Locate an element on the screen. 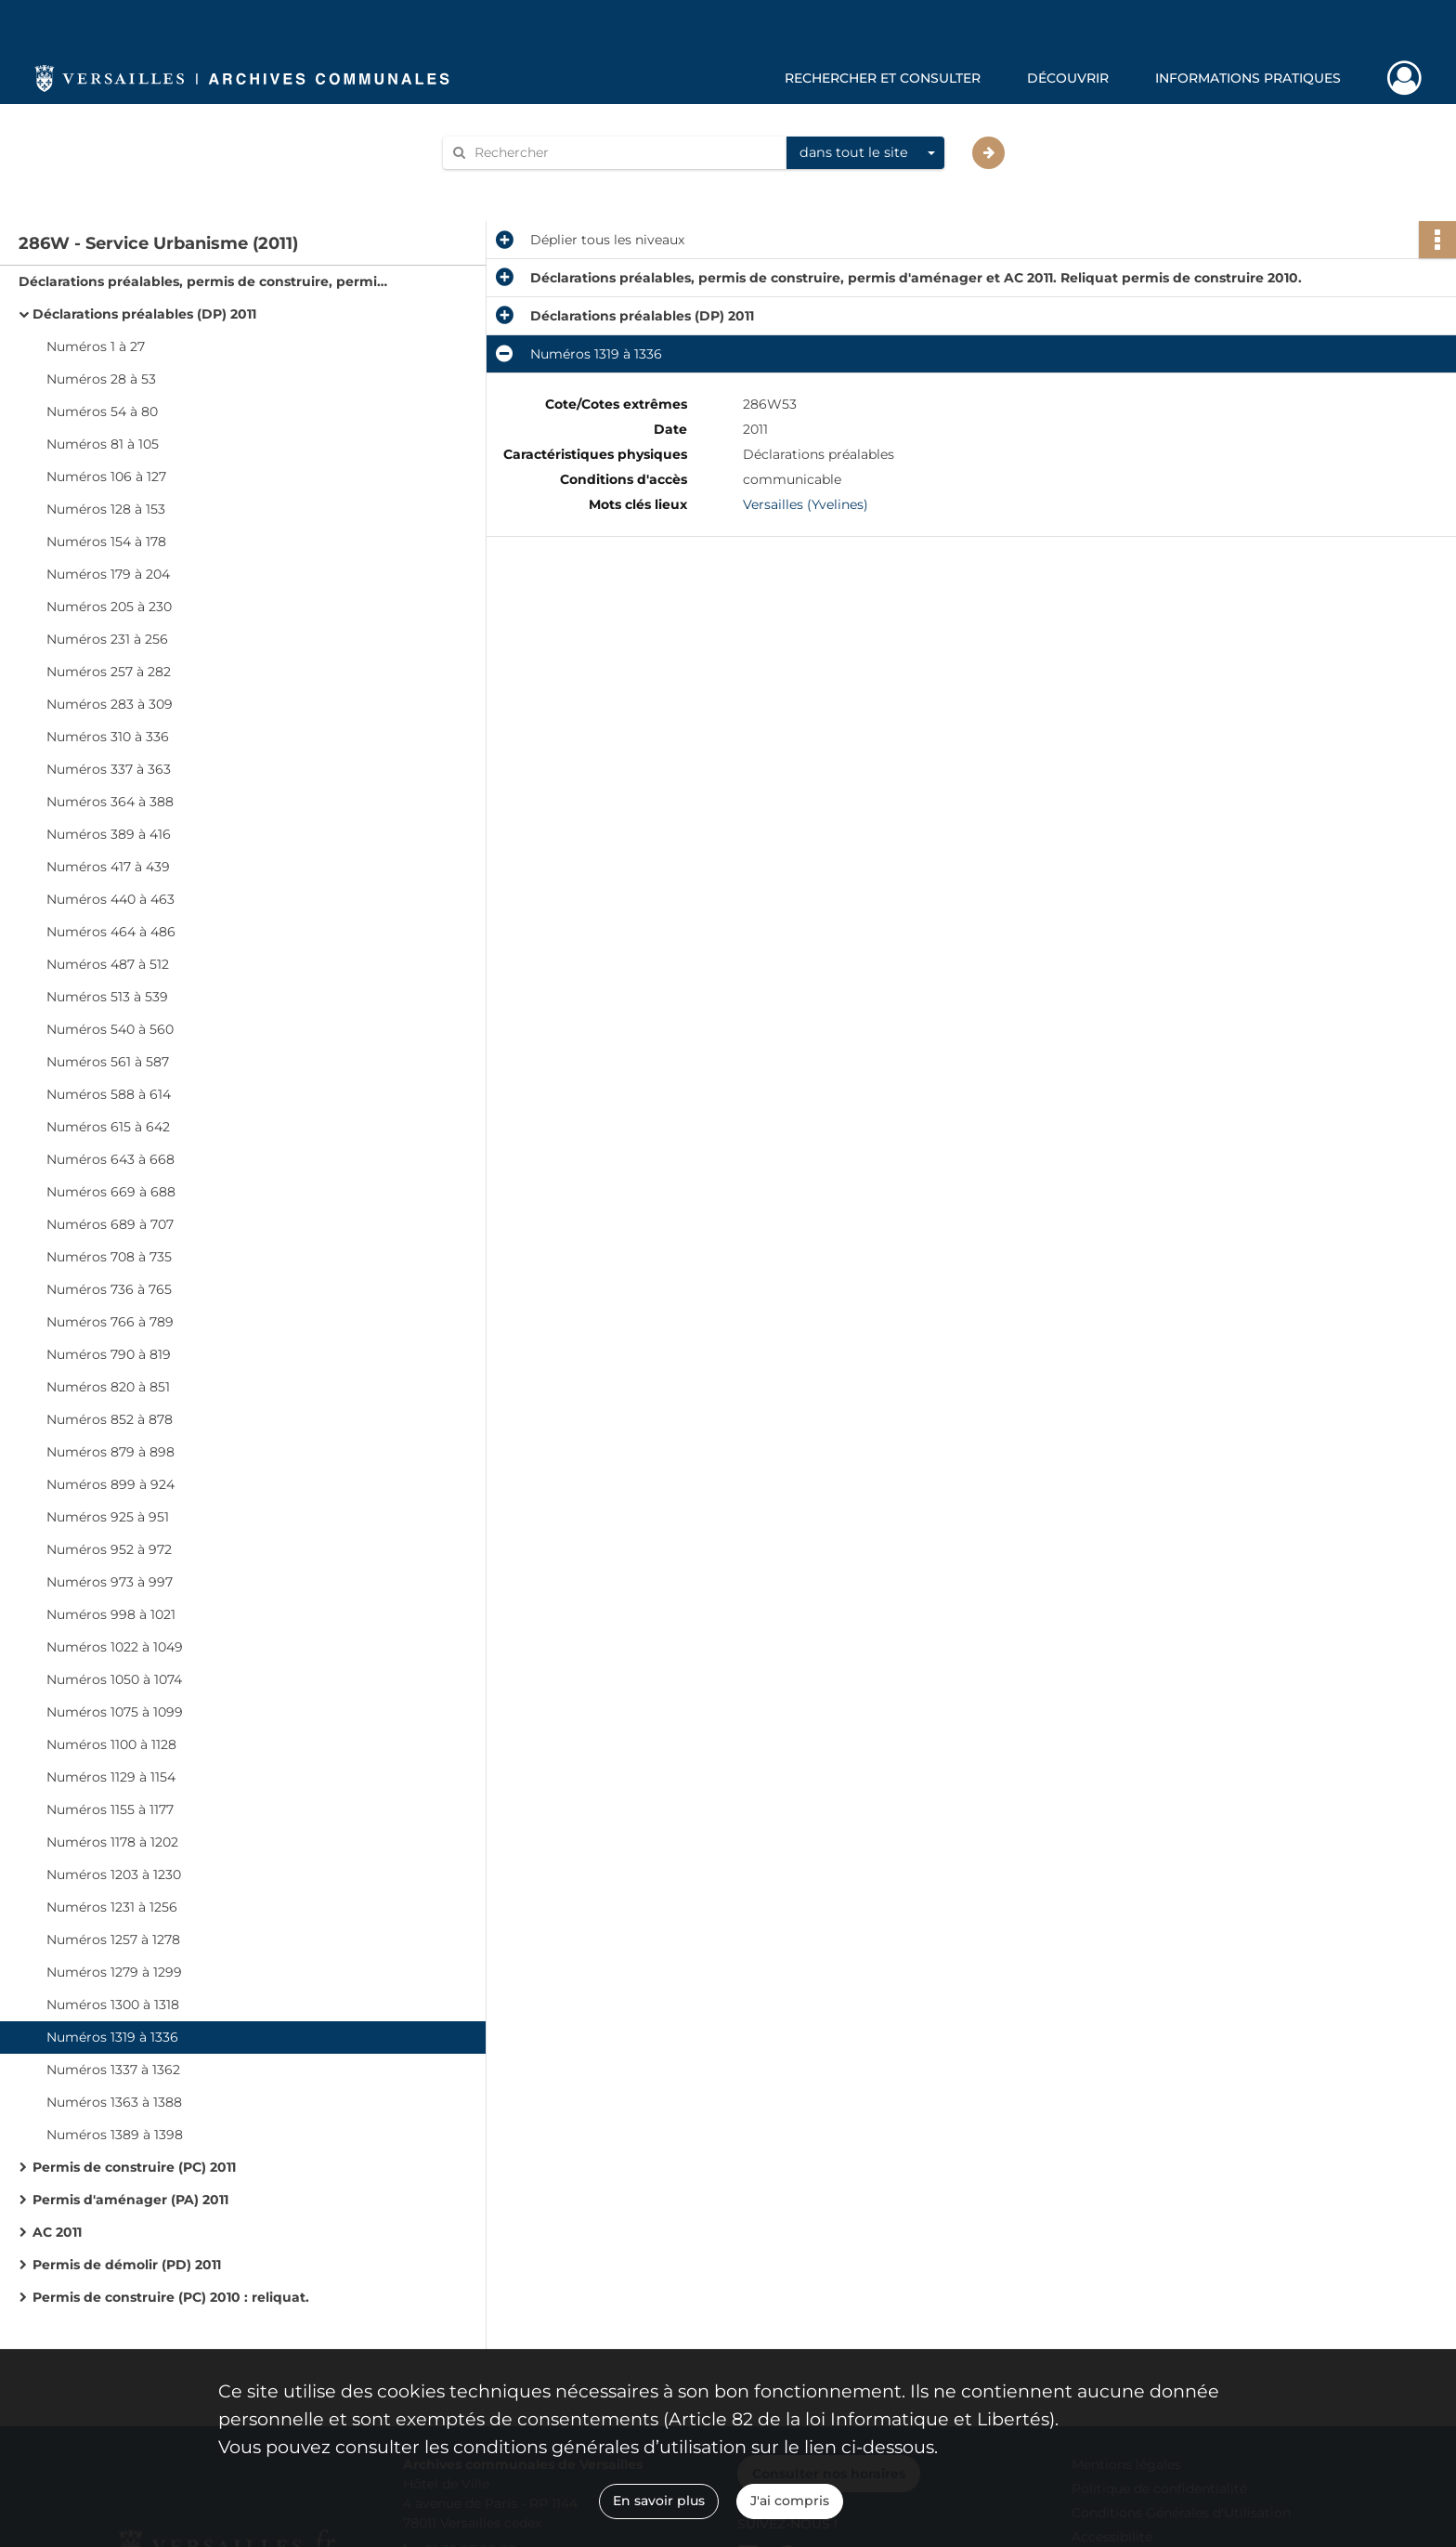  Numéros 852 à 878 is located at coordinates (109, 1419).